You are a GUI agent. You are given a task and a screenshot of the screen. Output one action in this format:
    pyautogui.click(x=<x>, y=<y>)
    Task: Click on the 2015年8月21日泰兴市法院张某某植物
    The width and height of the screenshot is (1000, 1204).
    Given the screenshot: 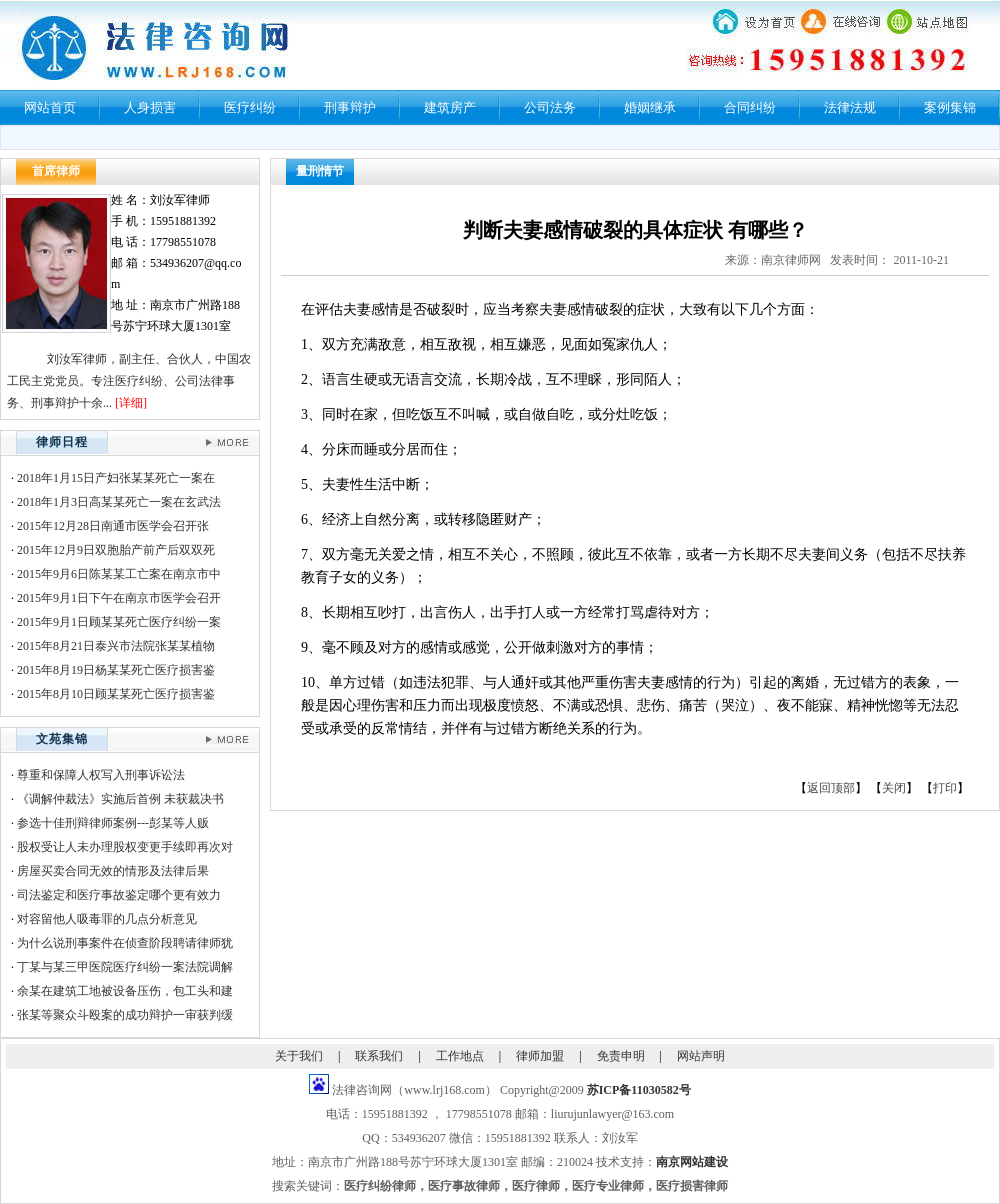 What is the action you would take?
    pyautogui.click(x=116, y=646)
    